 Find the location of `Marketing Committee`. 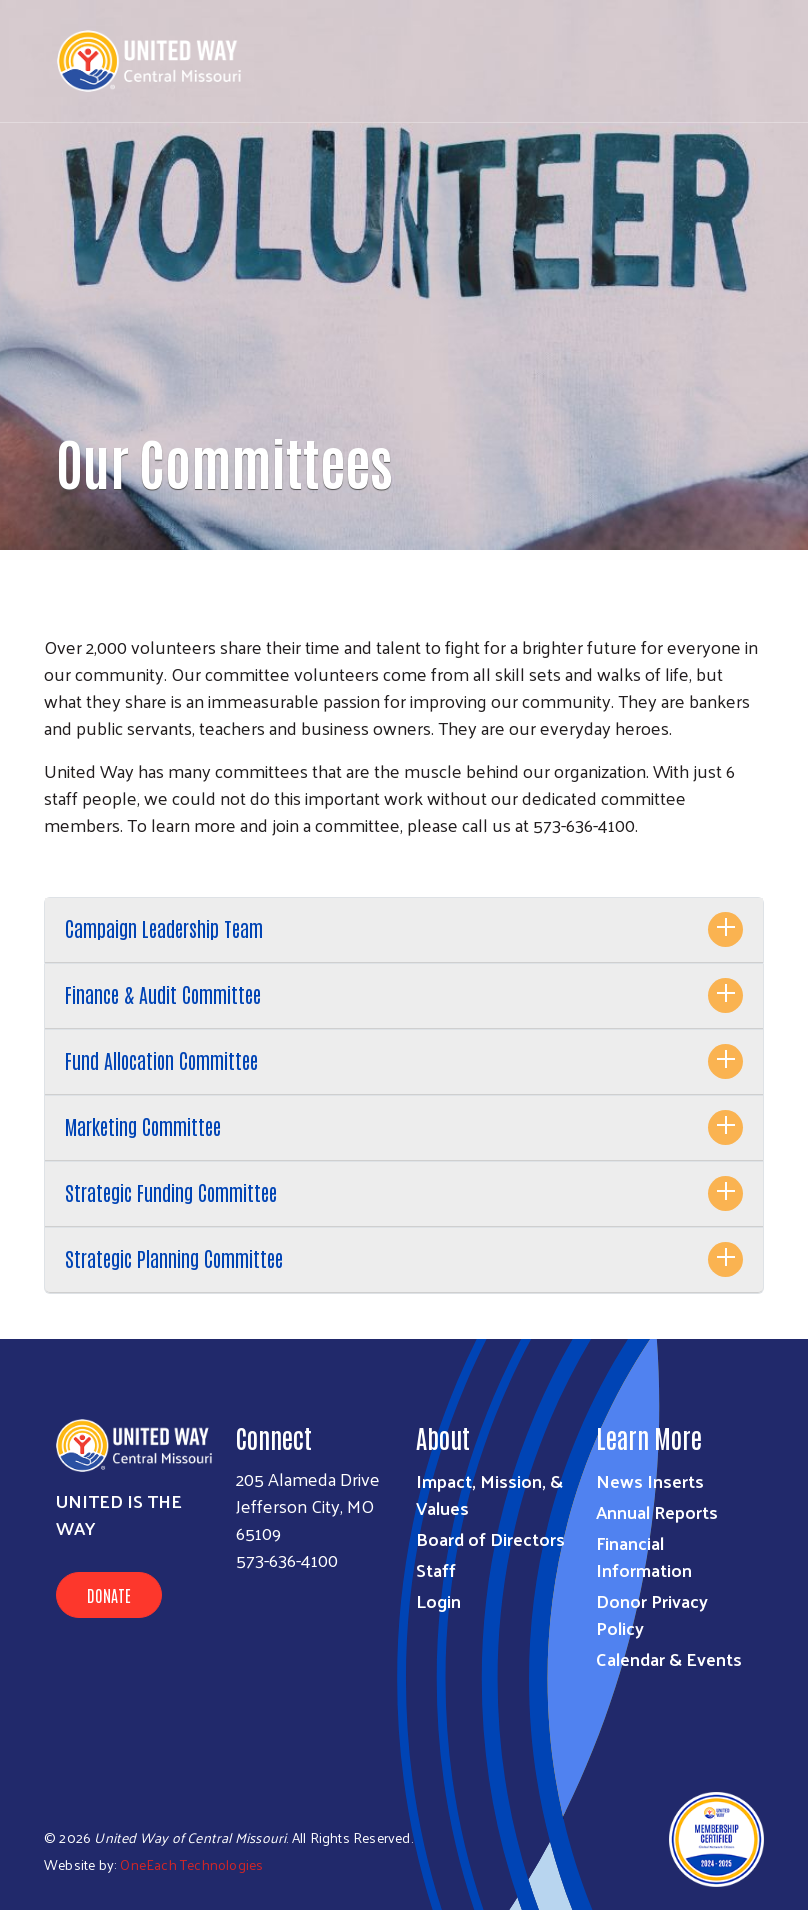

Marketing Committee is located at coordinates (143, 1126).